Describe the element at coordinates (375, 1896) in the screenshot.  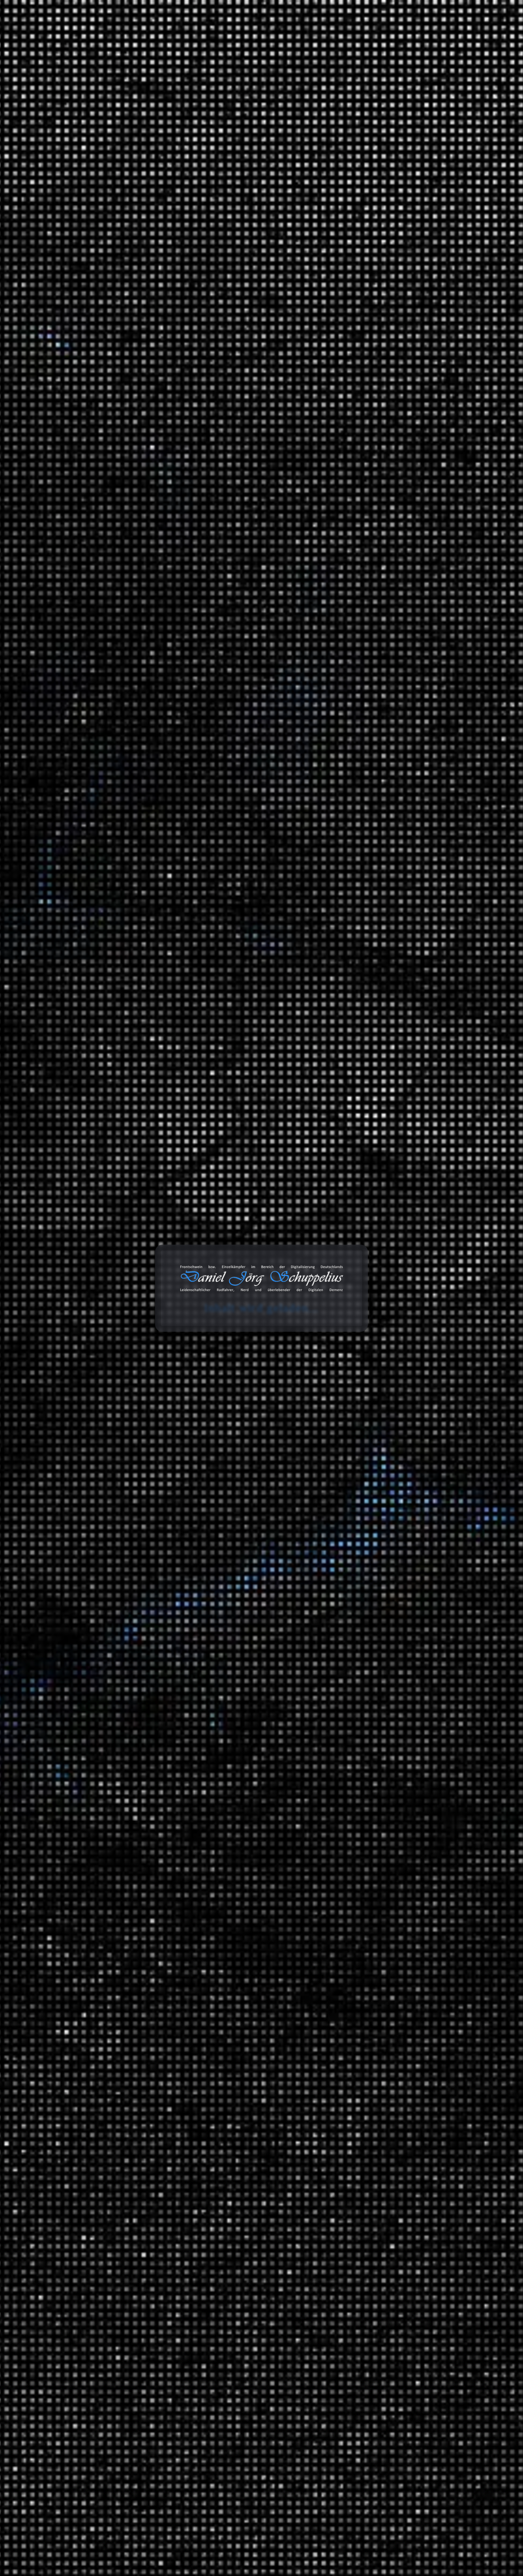
I see `Gesellschaft` at that location.